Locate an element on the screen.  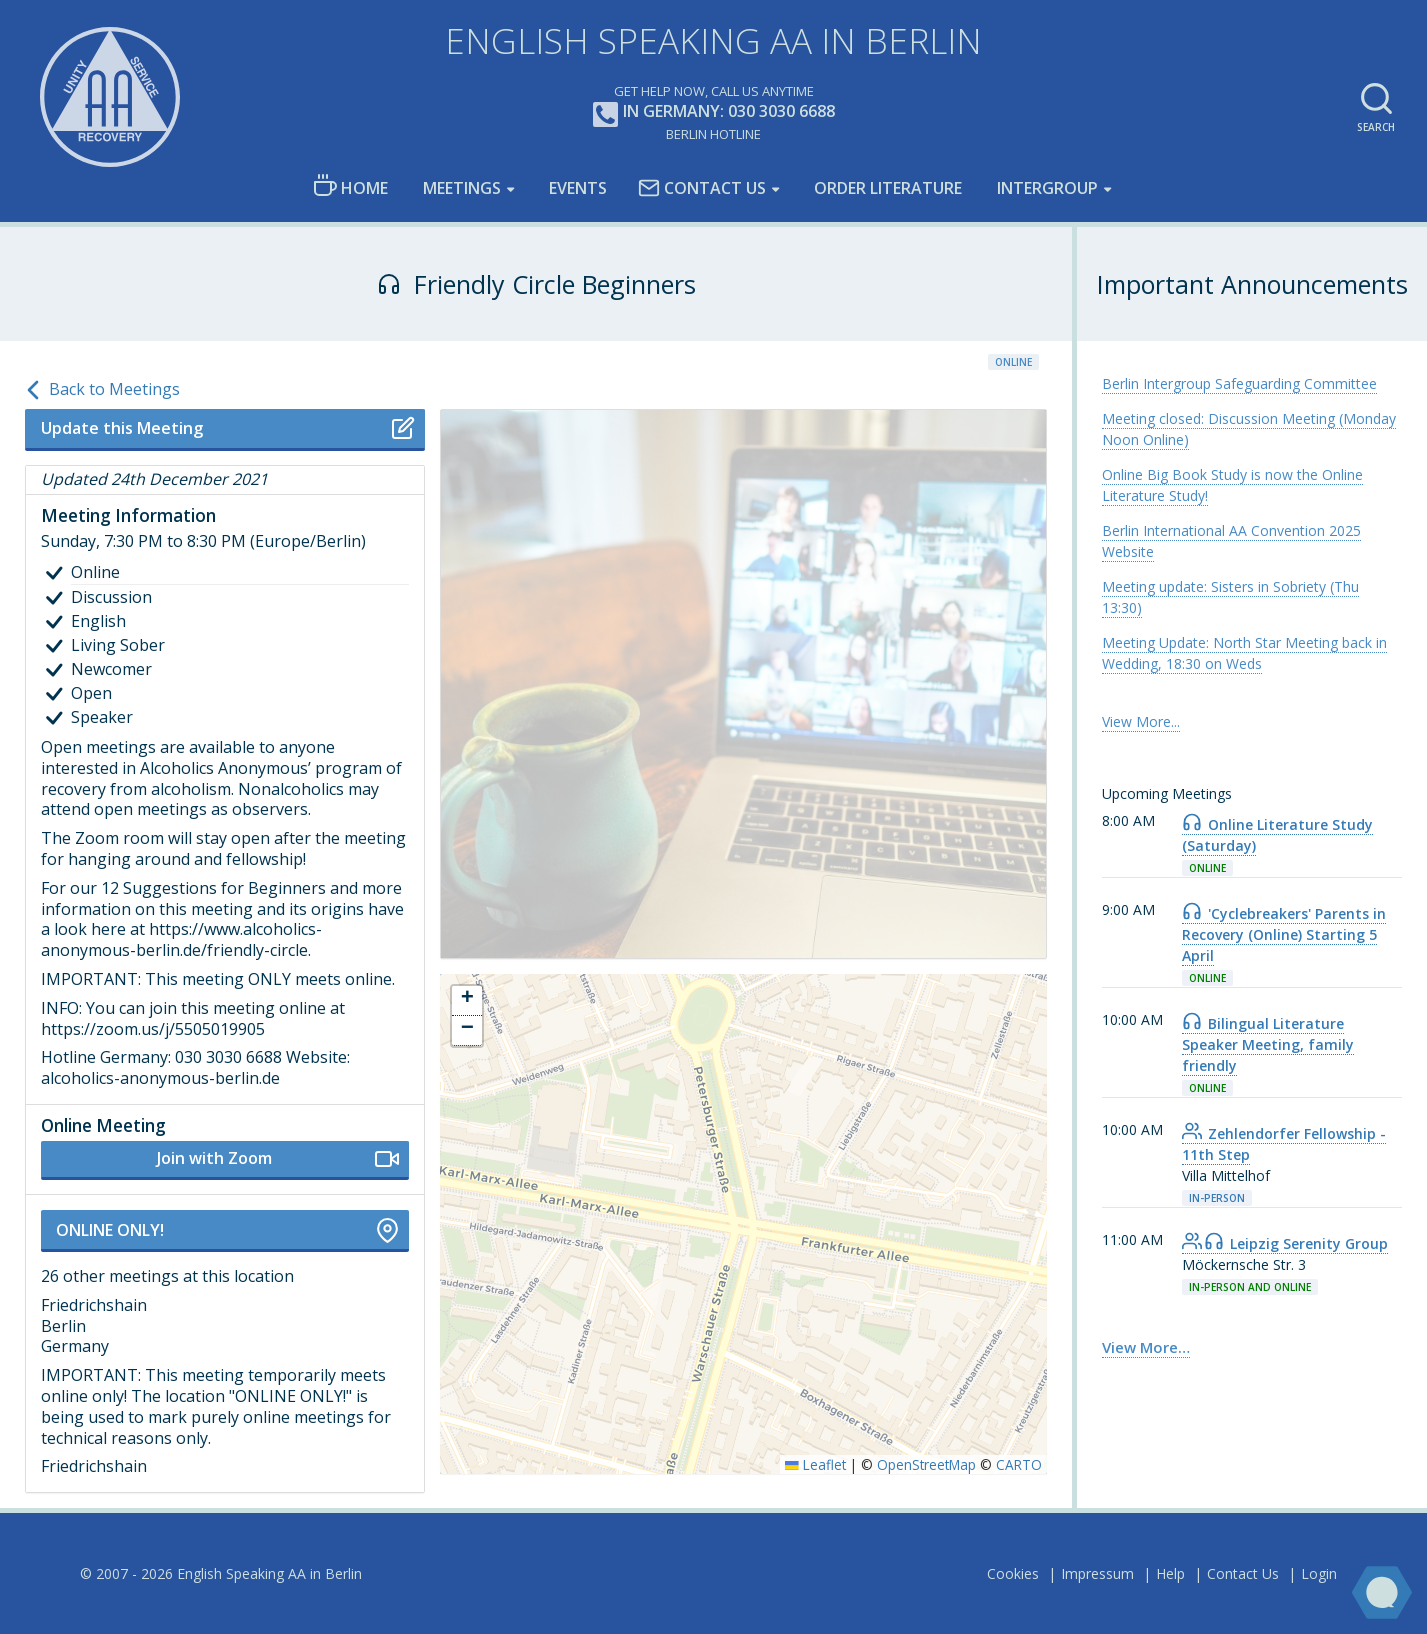
[button] is located at coordinates (467, 1001).